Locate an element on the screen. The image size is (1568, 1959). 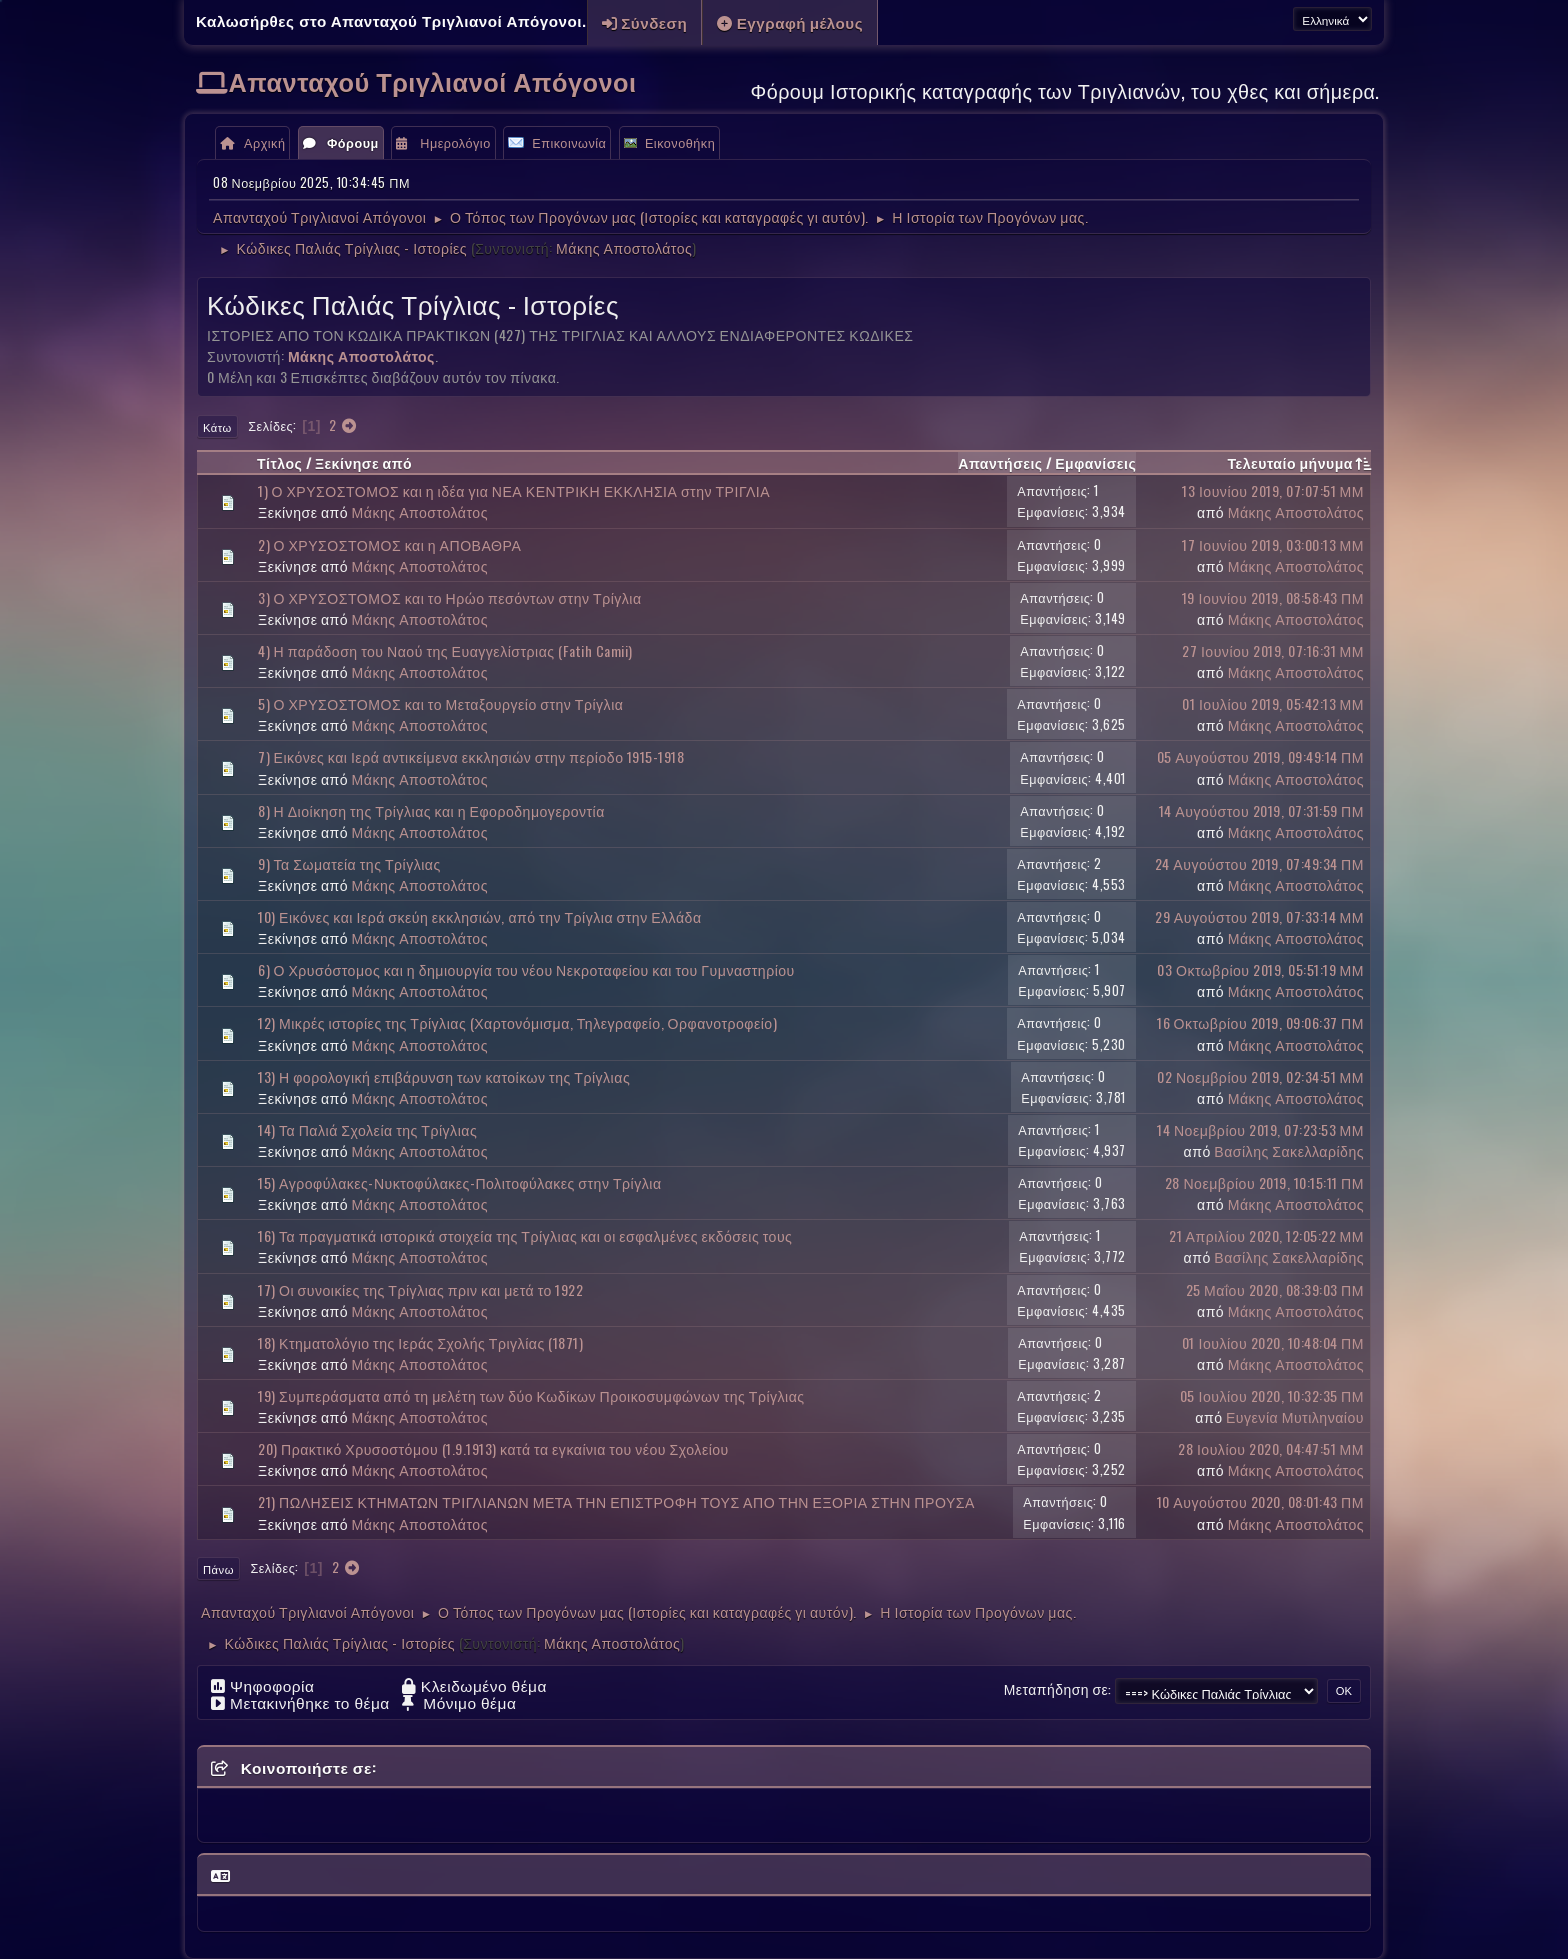
10 Αυγούστου 2020, 08:01:43 ΠΜ is located at coordinates (1260, 1501).